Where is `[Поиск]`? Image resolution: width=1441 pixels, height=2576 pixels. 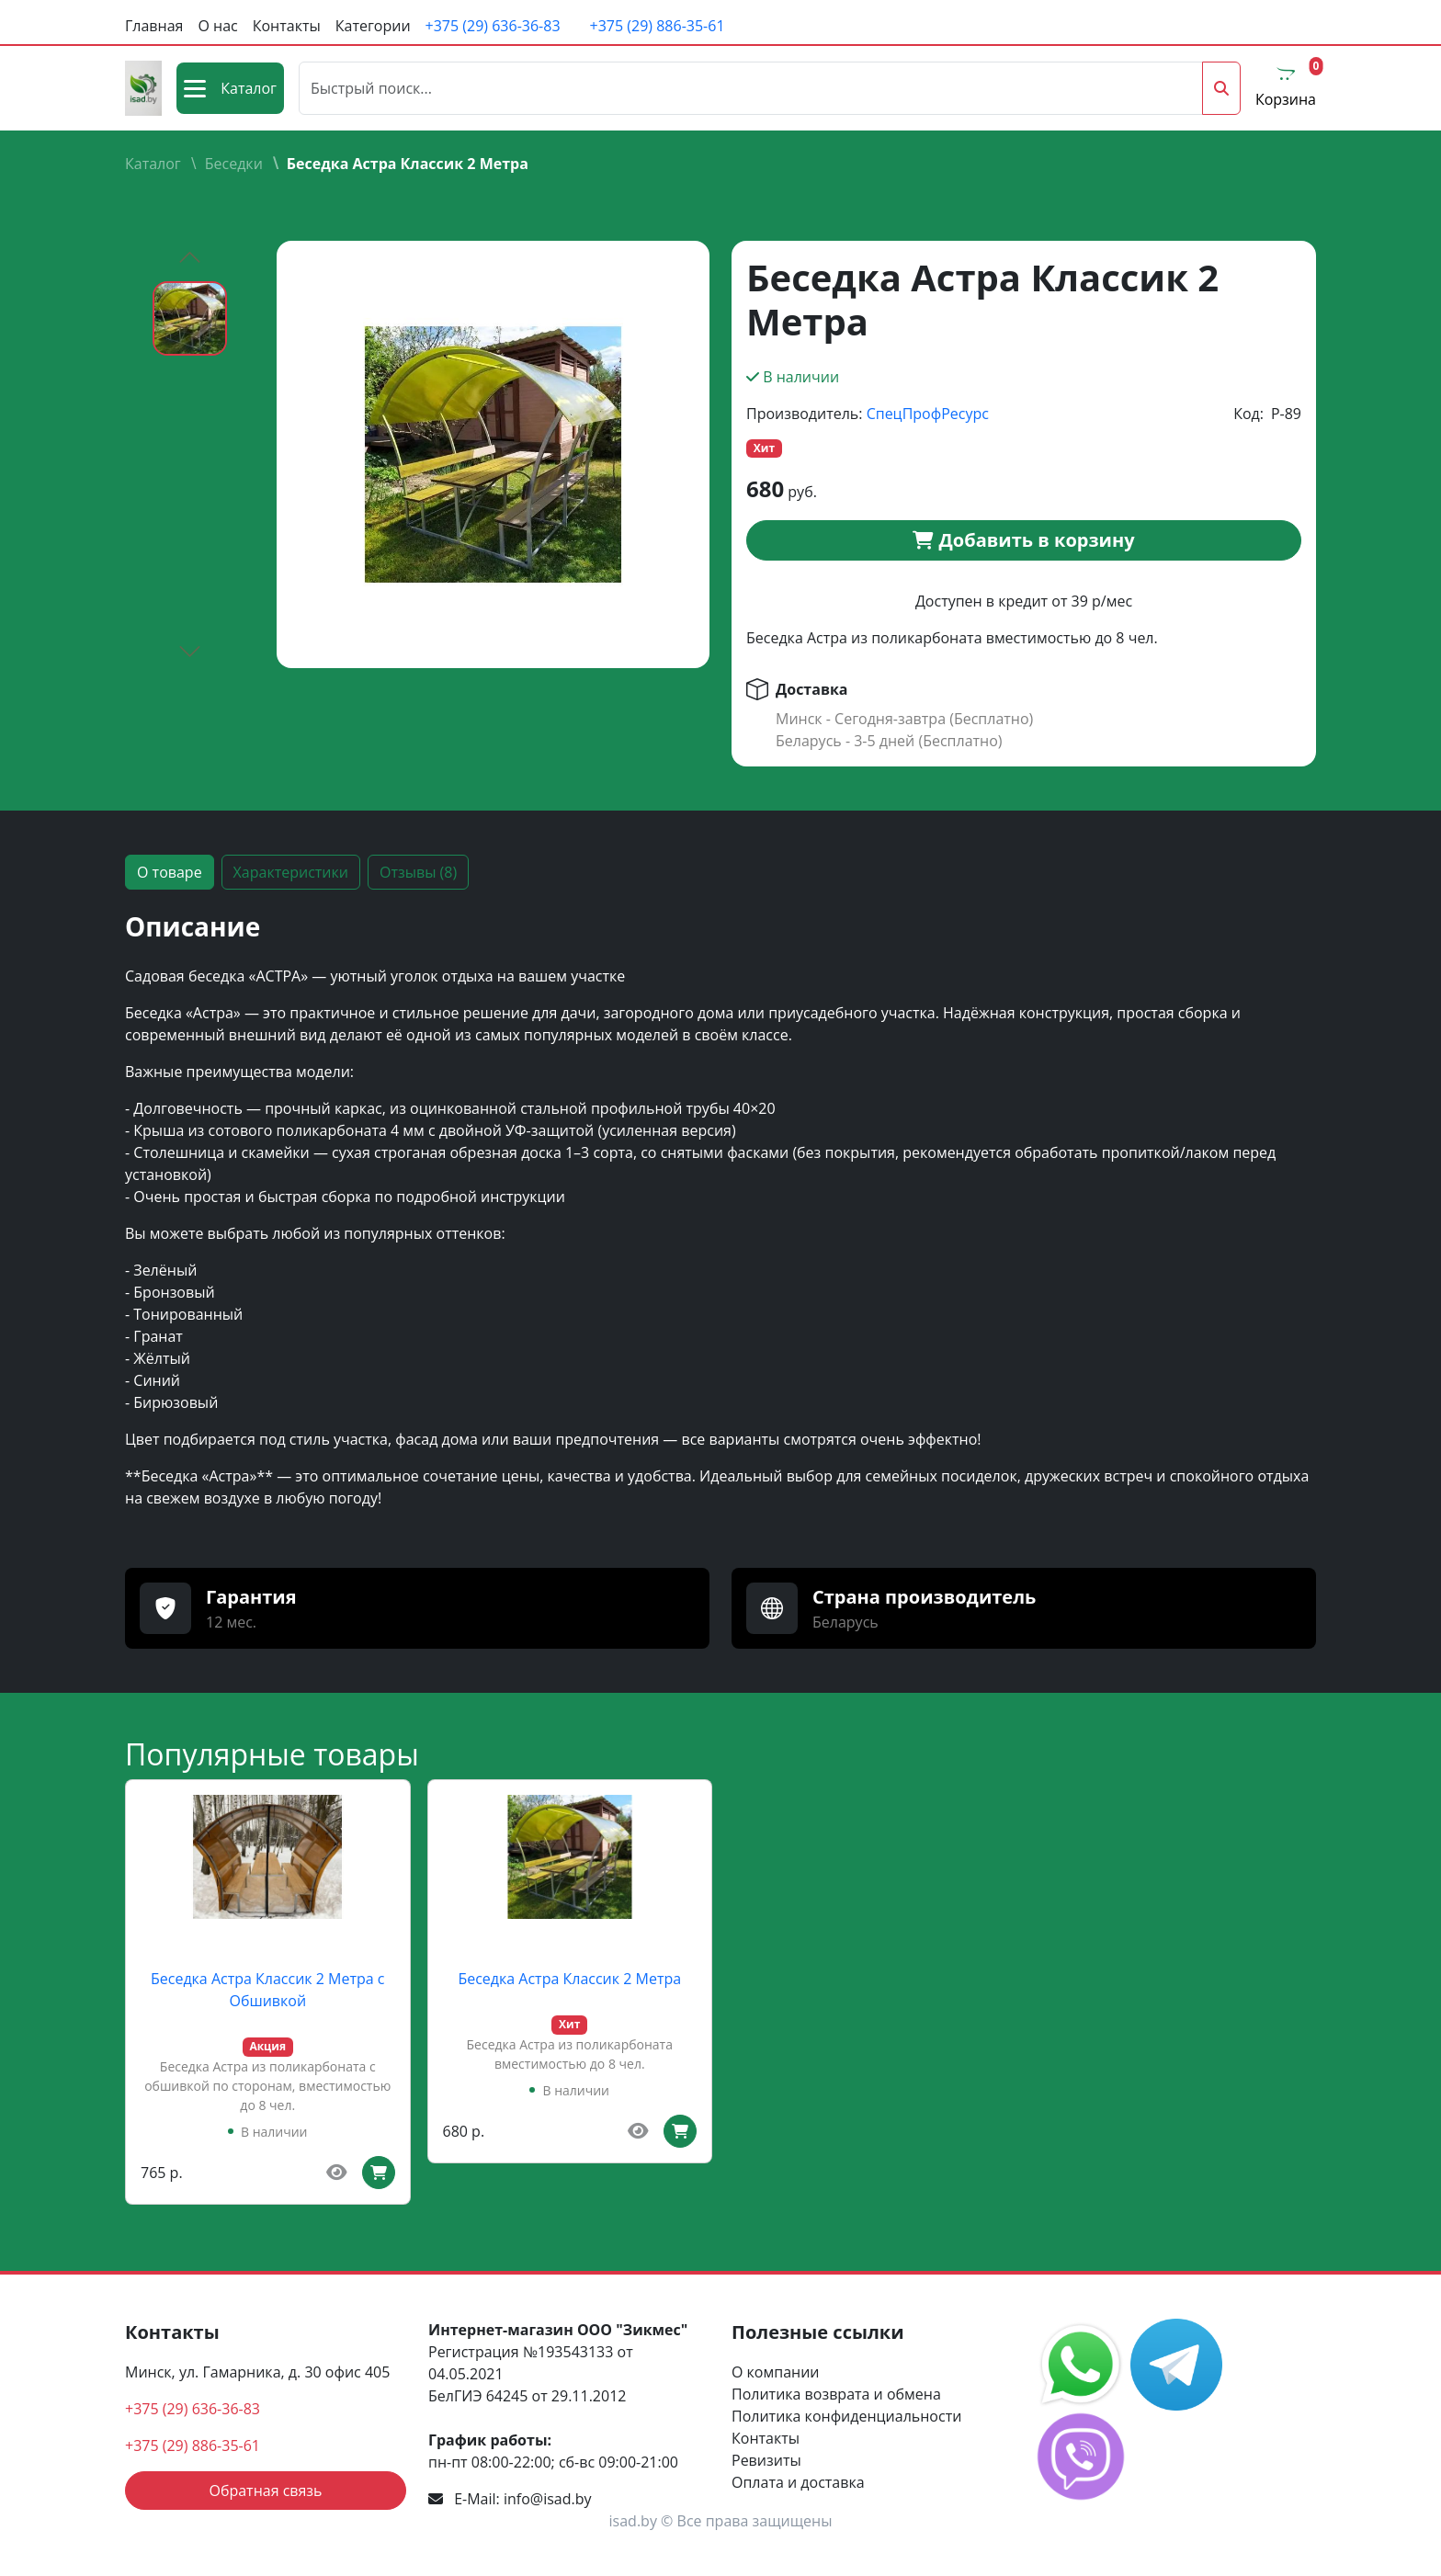 [Поиск] is located at coordinates (751, 88).